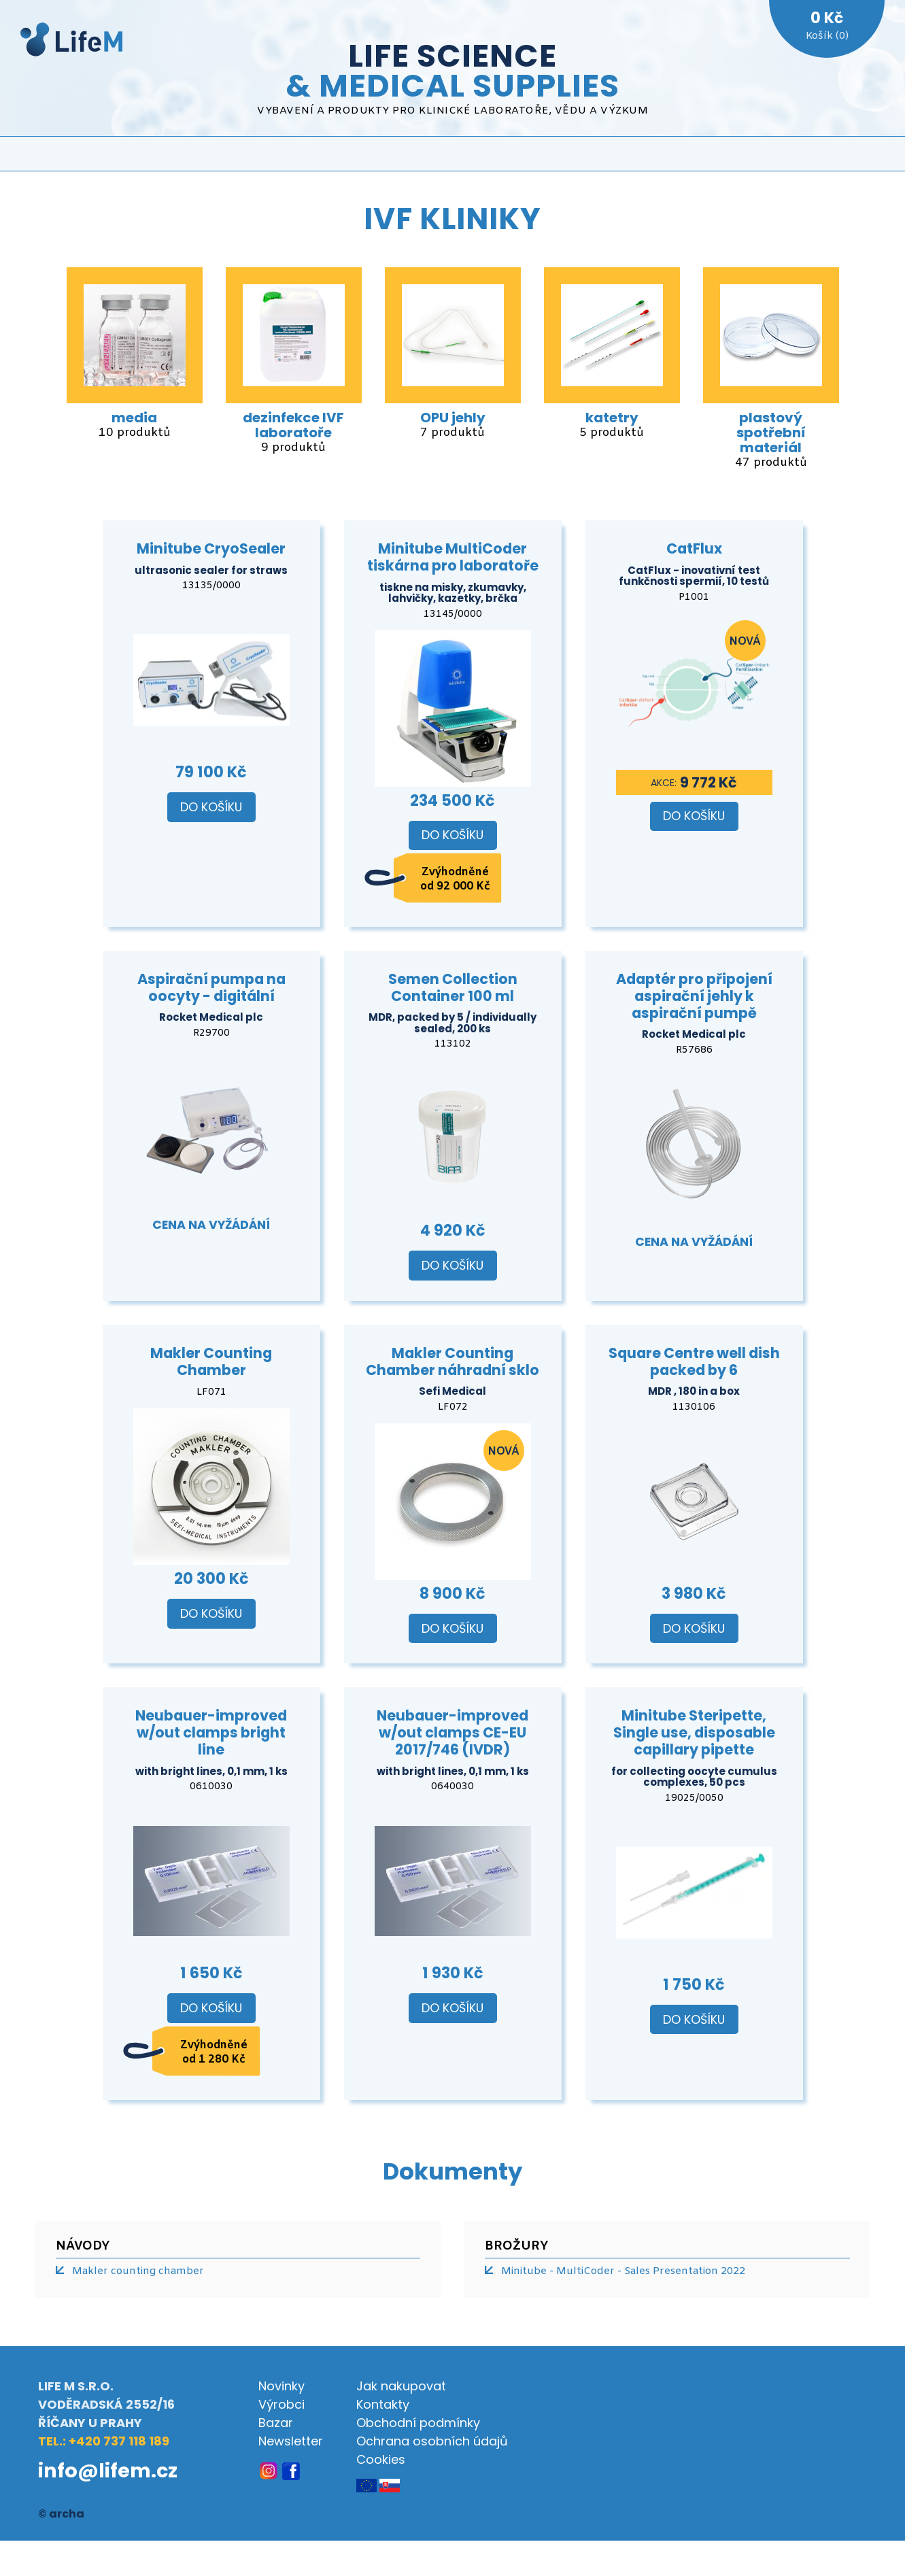 This screenshot has height=2576, width=905. Describe the element at coordinates (382, 2404) in the screenshot. I see `Kontakty` at that location.